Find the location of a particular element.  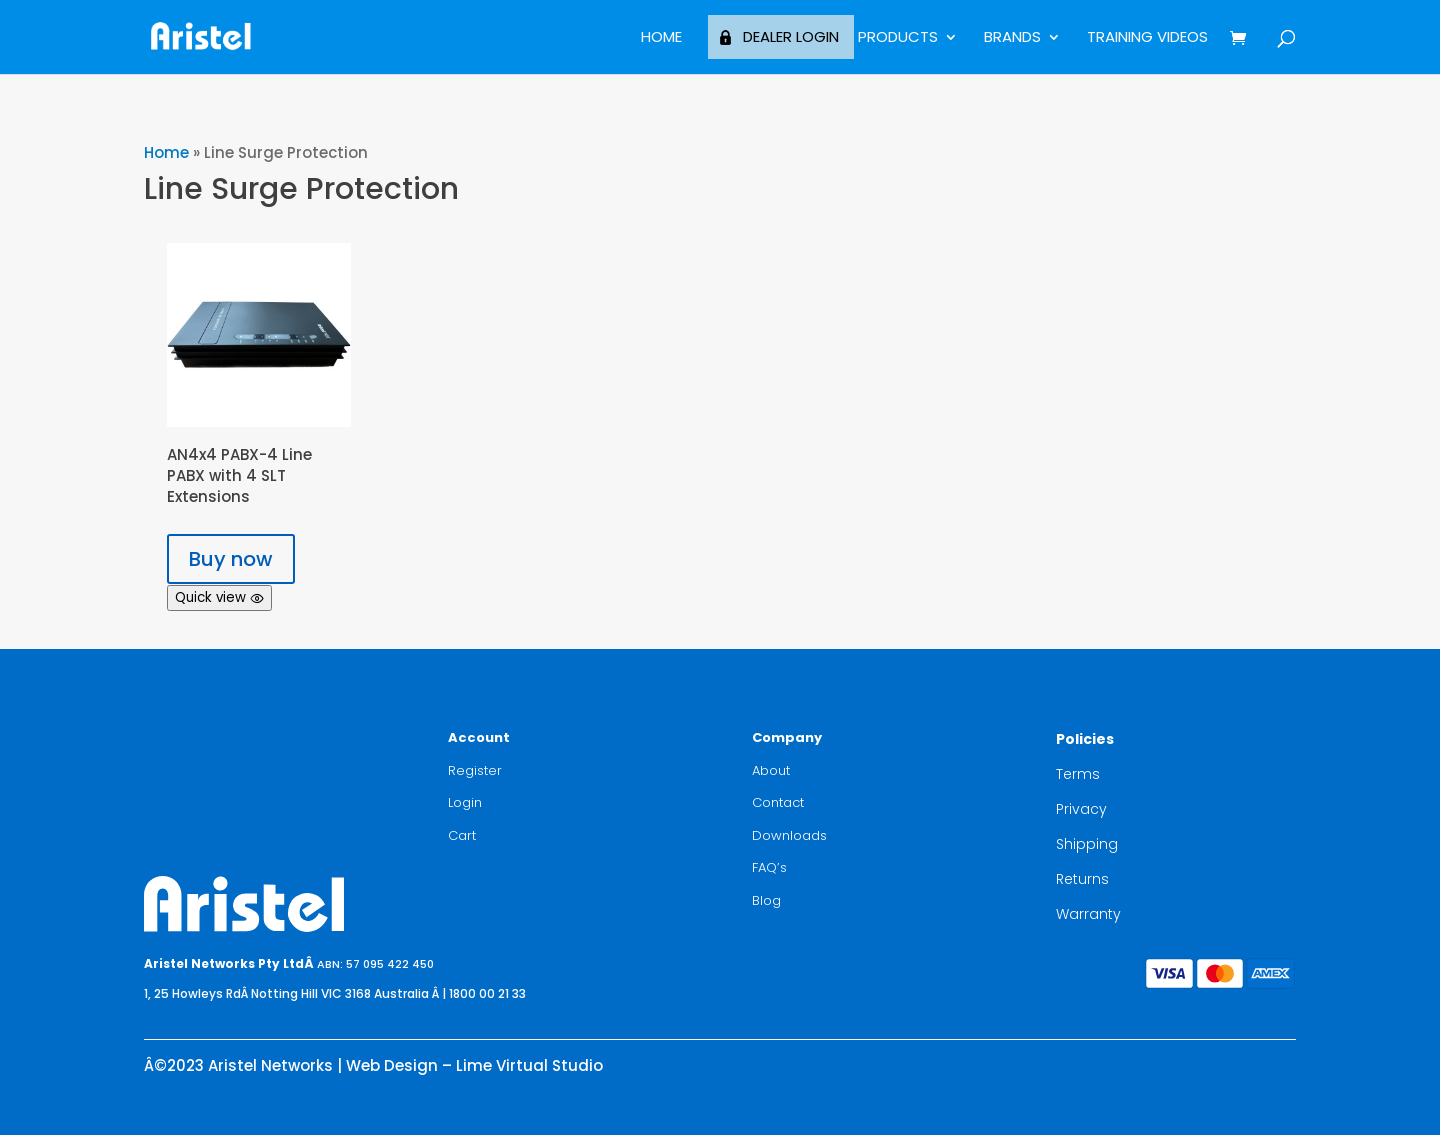

Dealer Login is located at coordinates (791, 36).